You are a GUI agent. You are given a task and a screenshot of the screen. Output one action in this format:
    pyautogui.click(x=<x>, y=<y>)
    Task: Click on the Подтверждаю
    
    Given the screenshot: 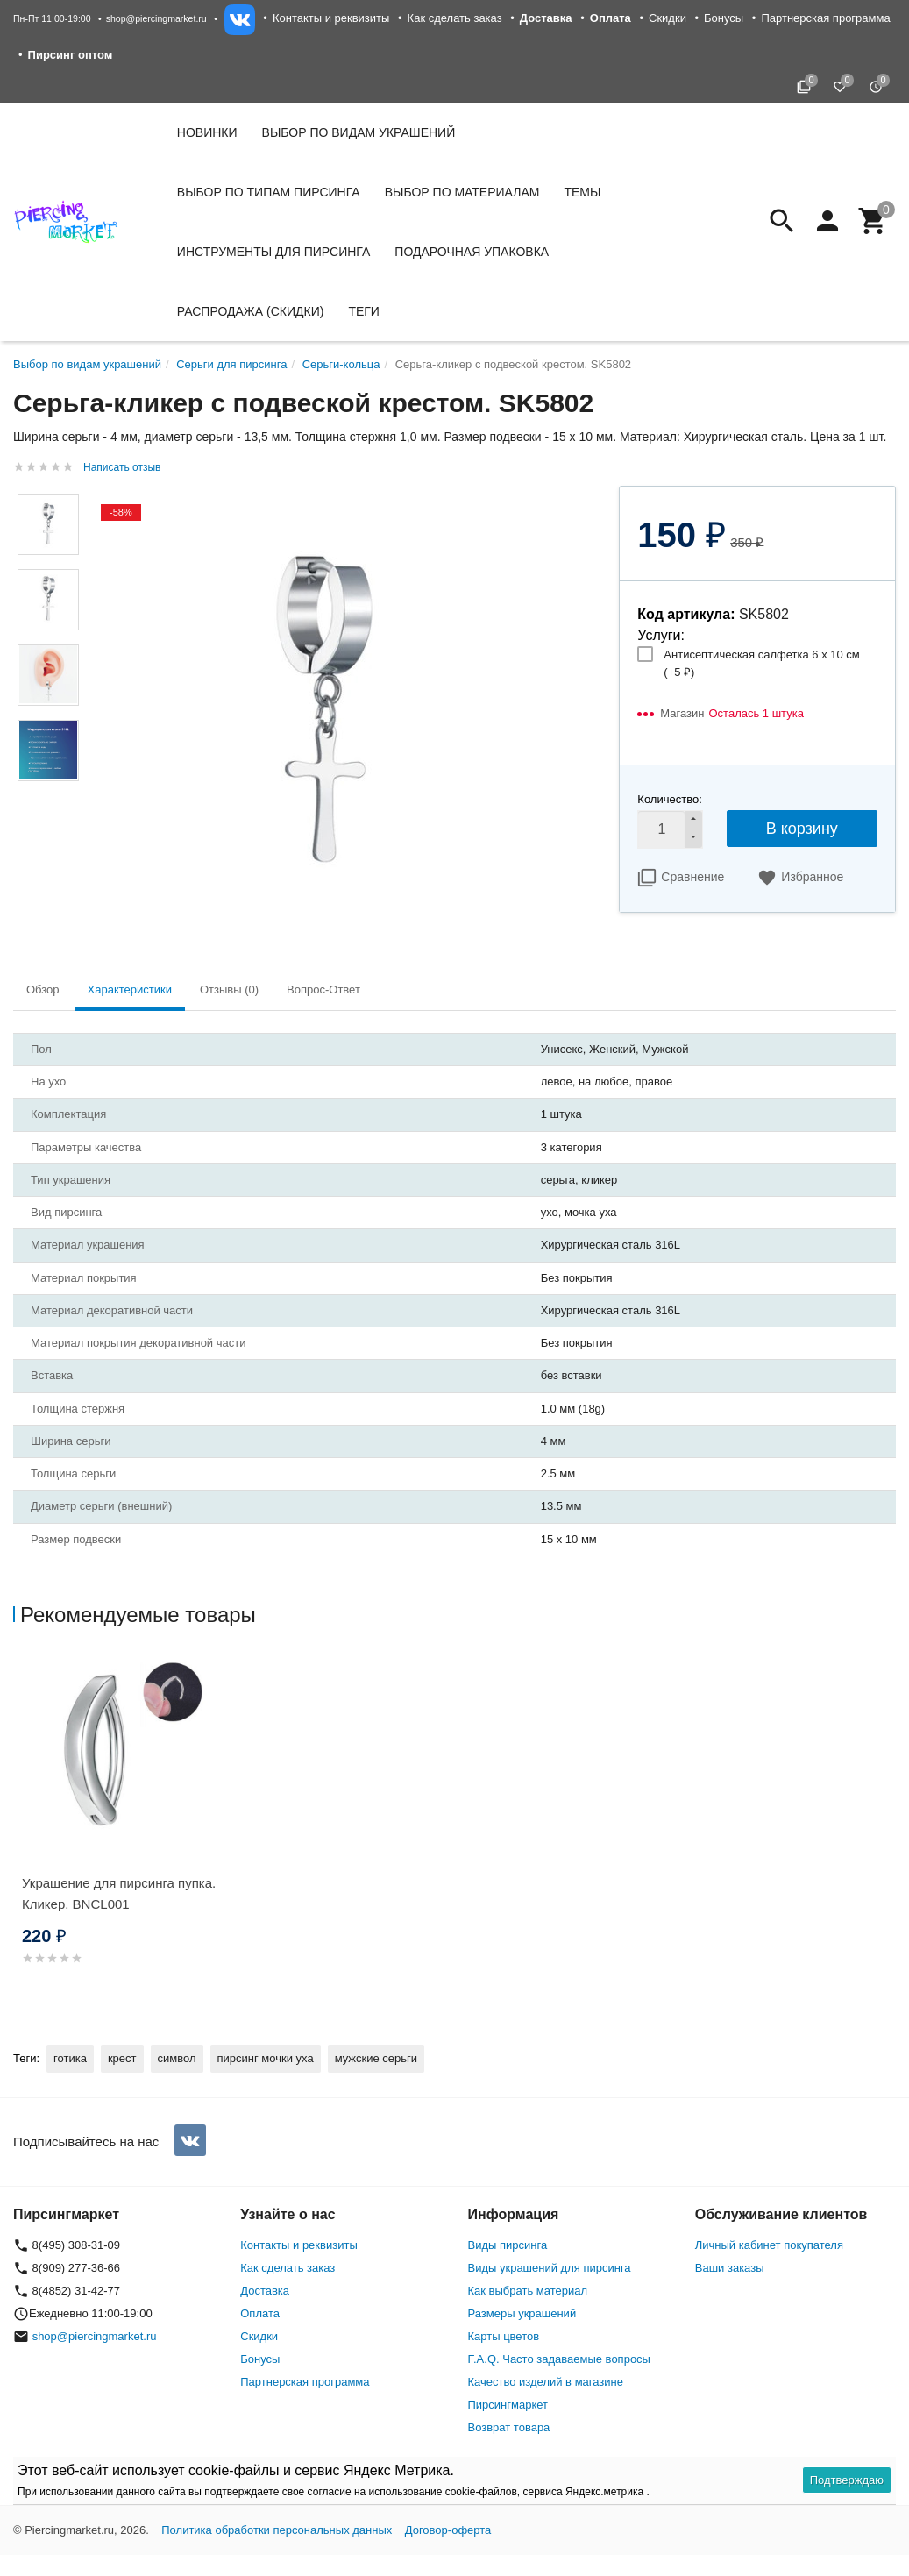 What is the action you would take?
    pyautogui.click(x=847, y=2480)
    